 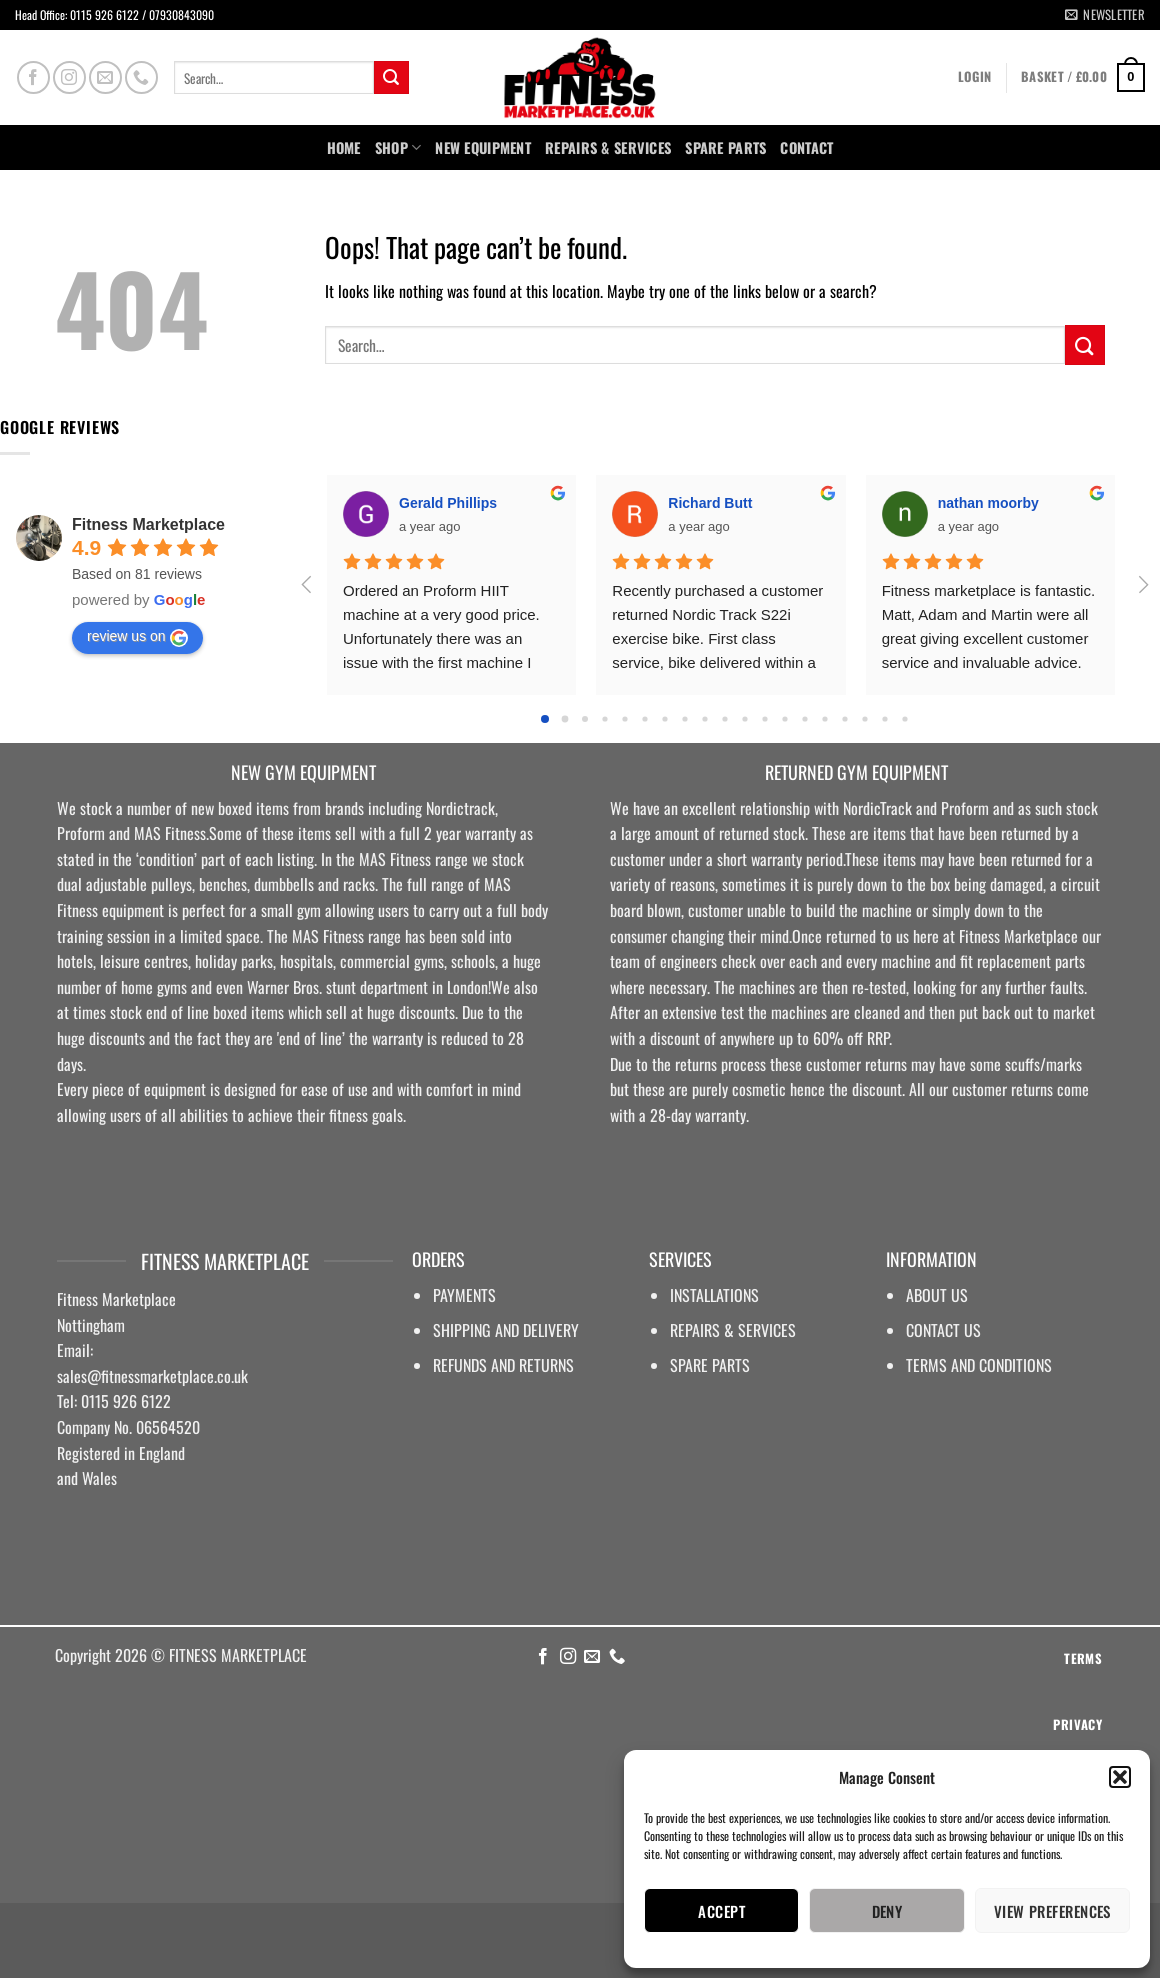 What do you see at coordinates (608, 147) in the screenshot?
I see `Repairs & Services` at bounding box center [608, 147].